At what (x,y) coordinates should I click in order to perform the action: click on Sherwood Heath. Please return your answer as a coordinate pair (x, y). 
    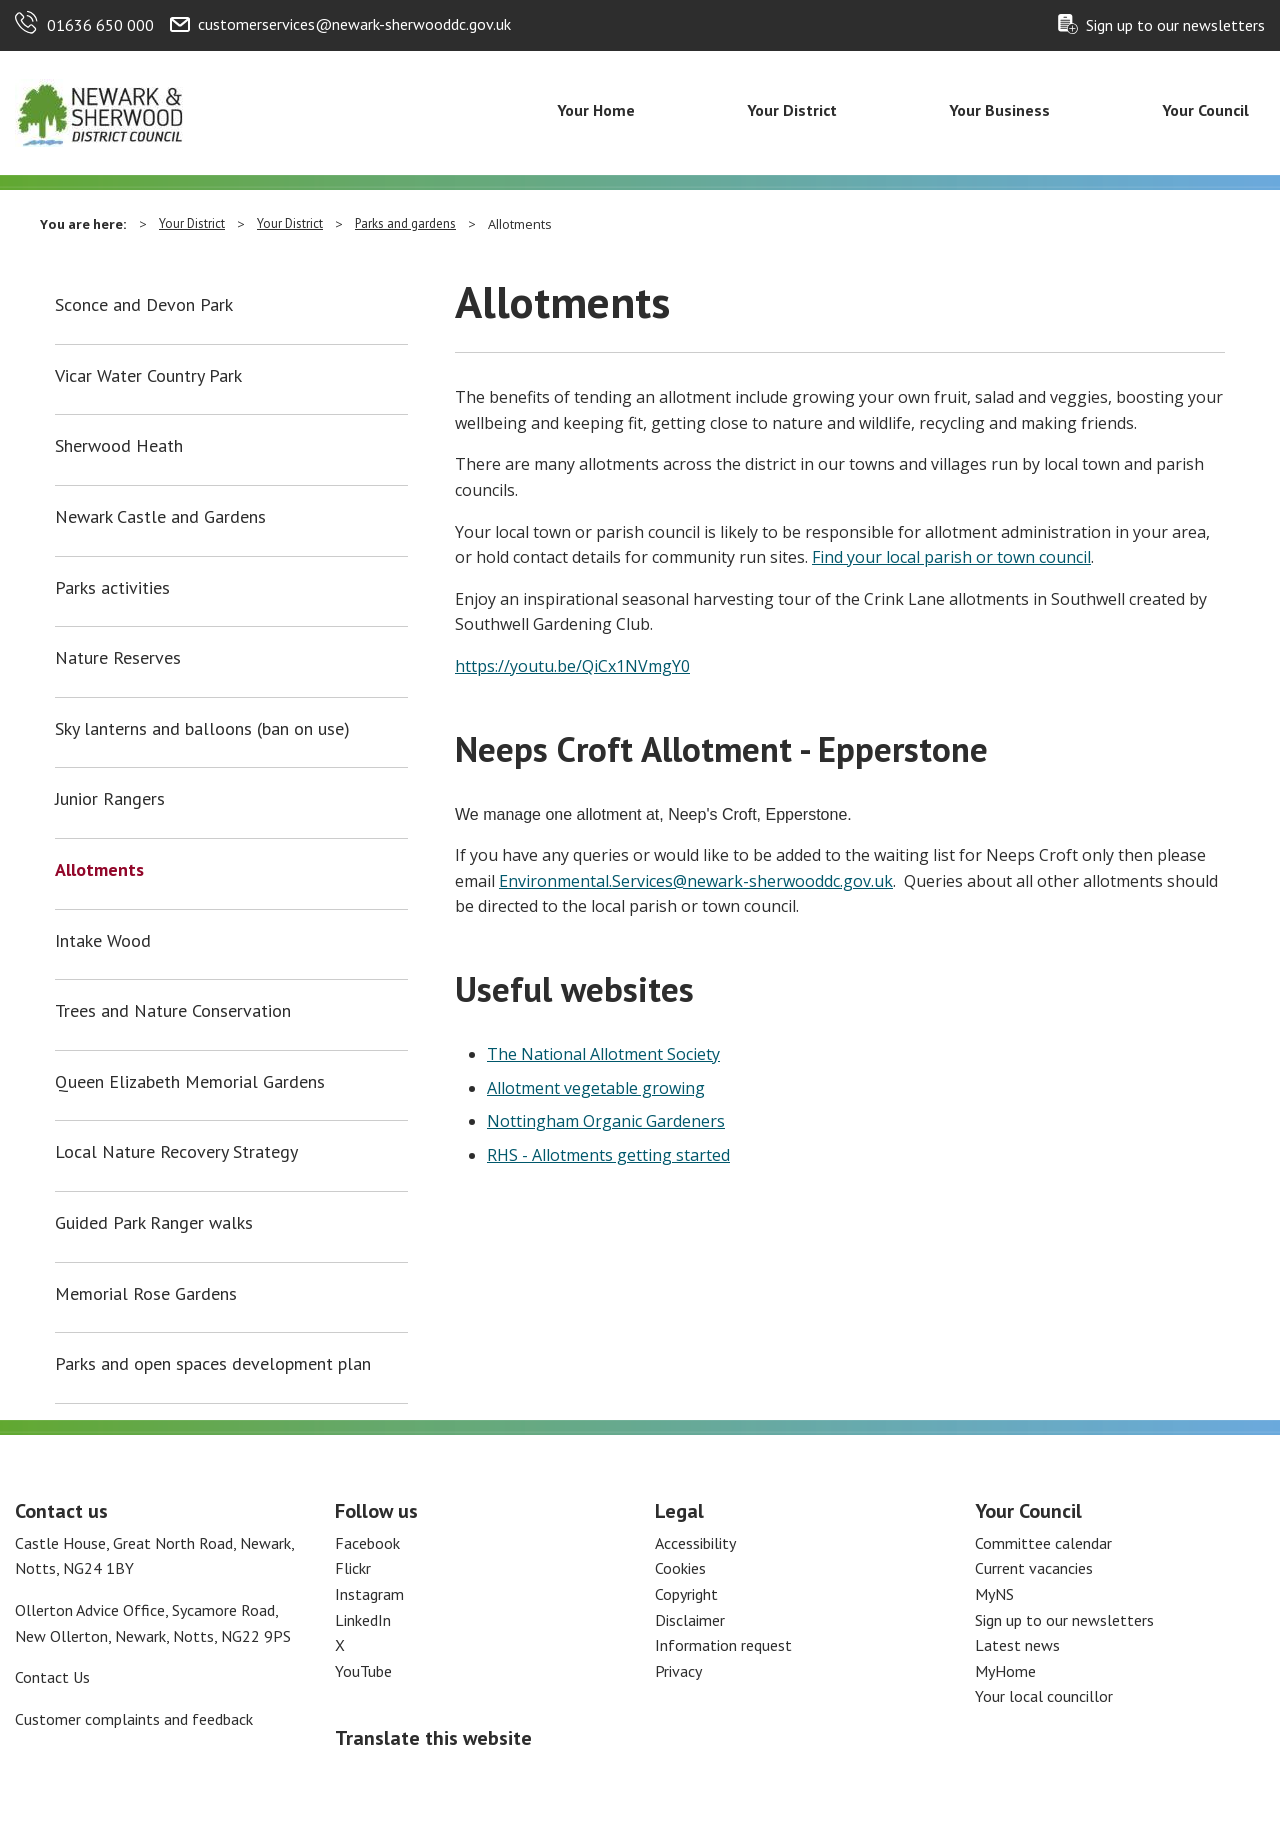
    Looking at the image, I should click on (119, 446).